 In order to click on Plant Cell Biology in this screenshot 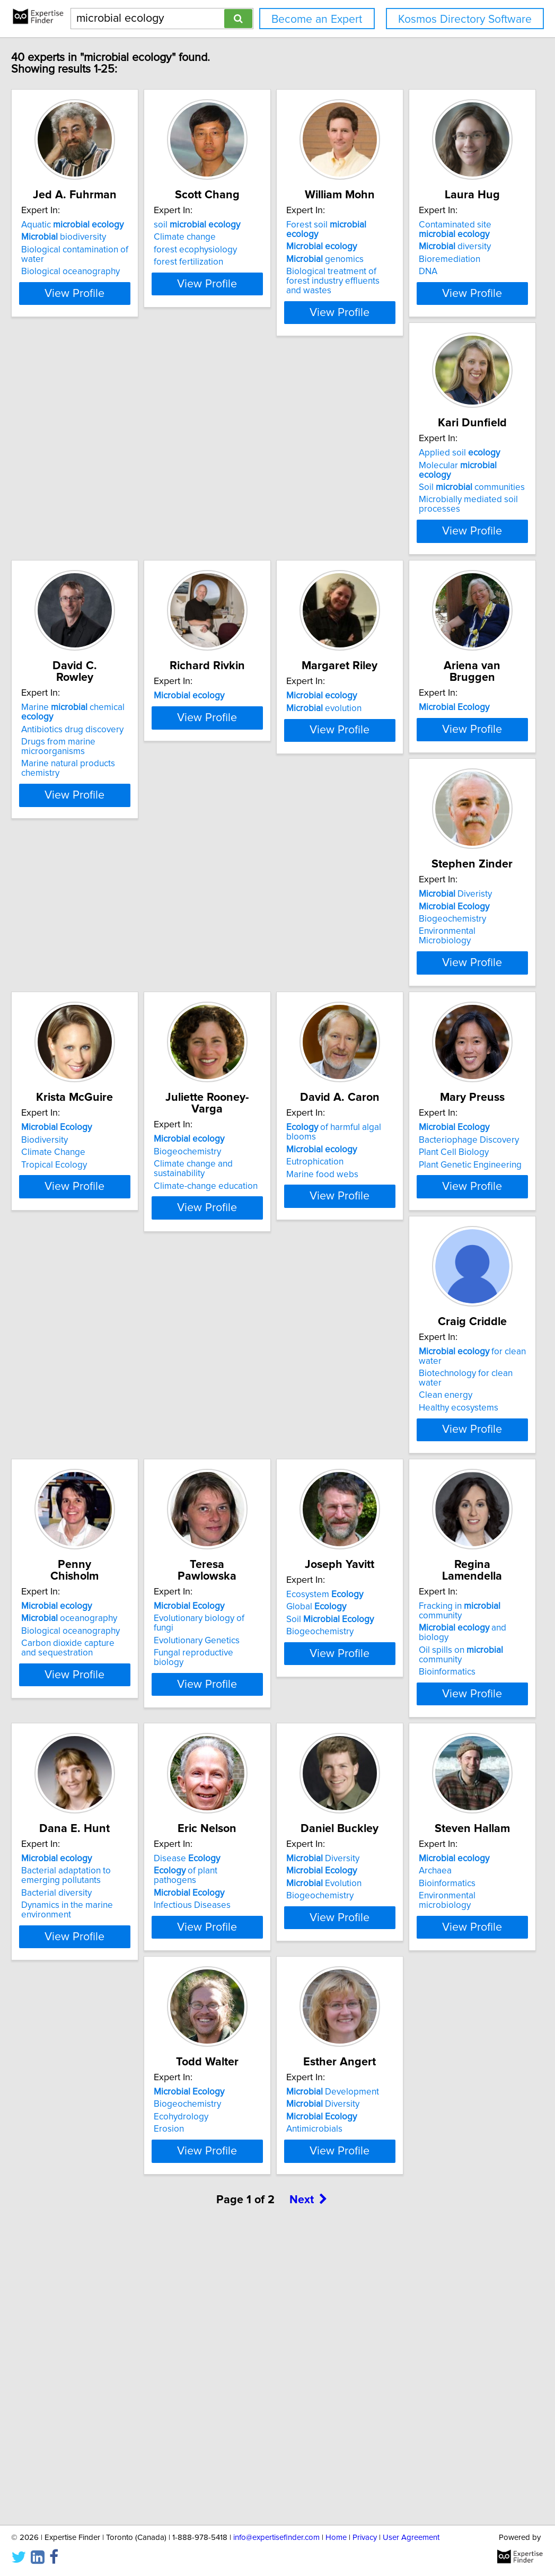, I will do `click(243, 1317)`.